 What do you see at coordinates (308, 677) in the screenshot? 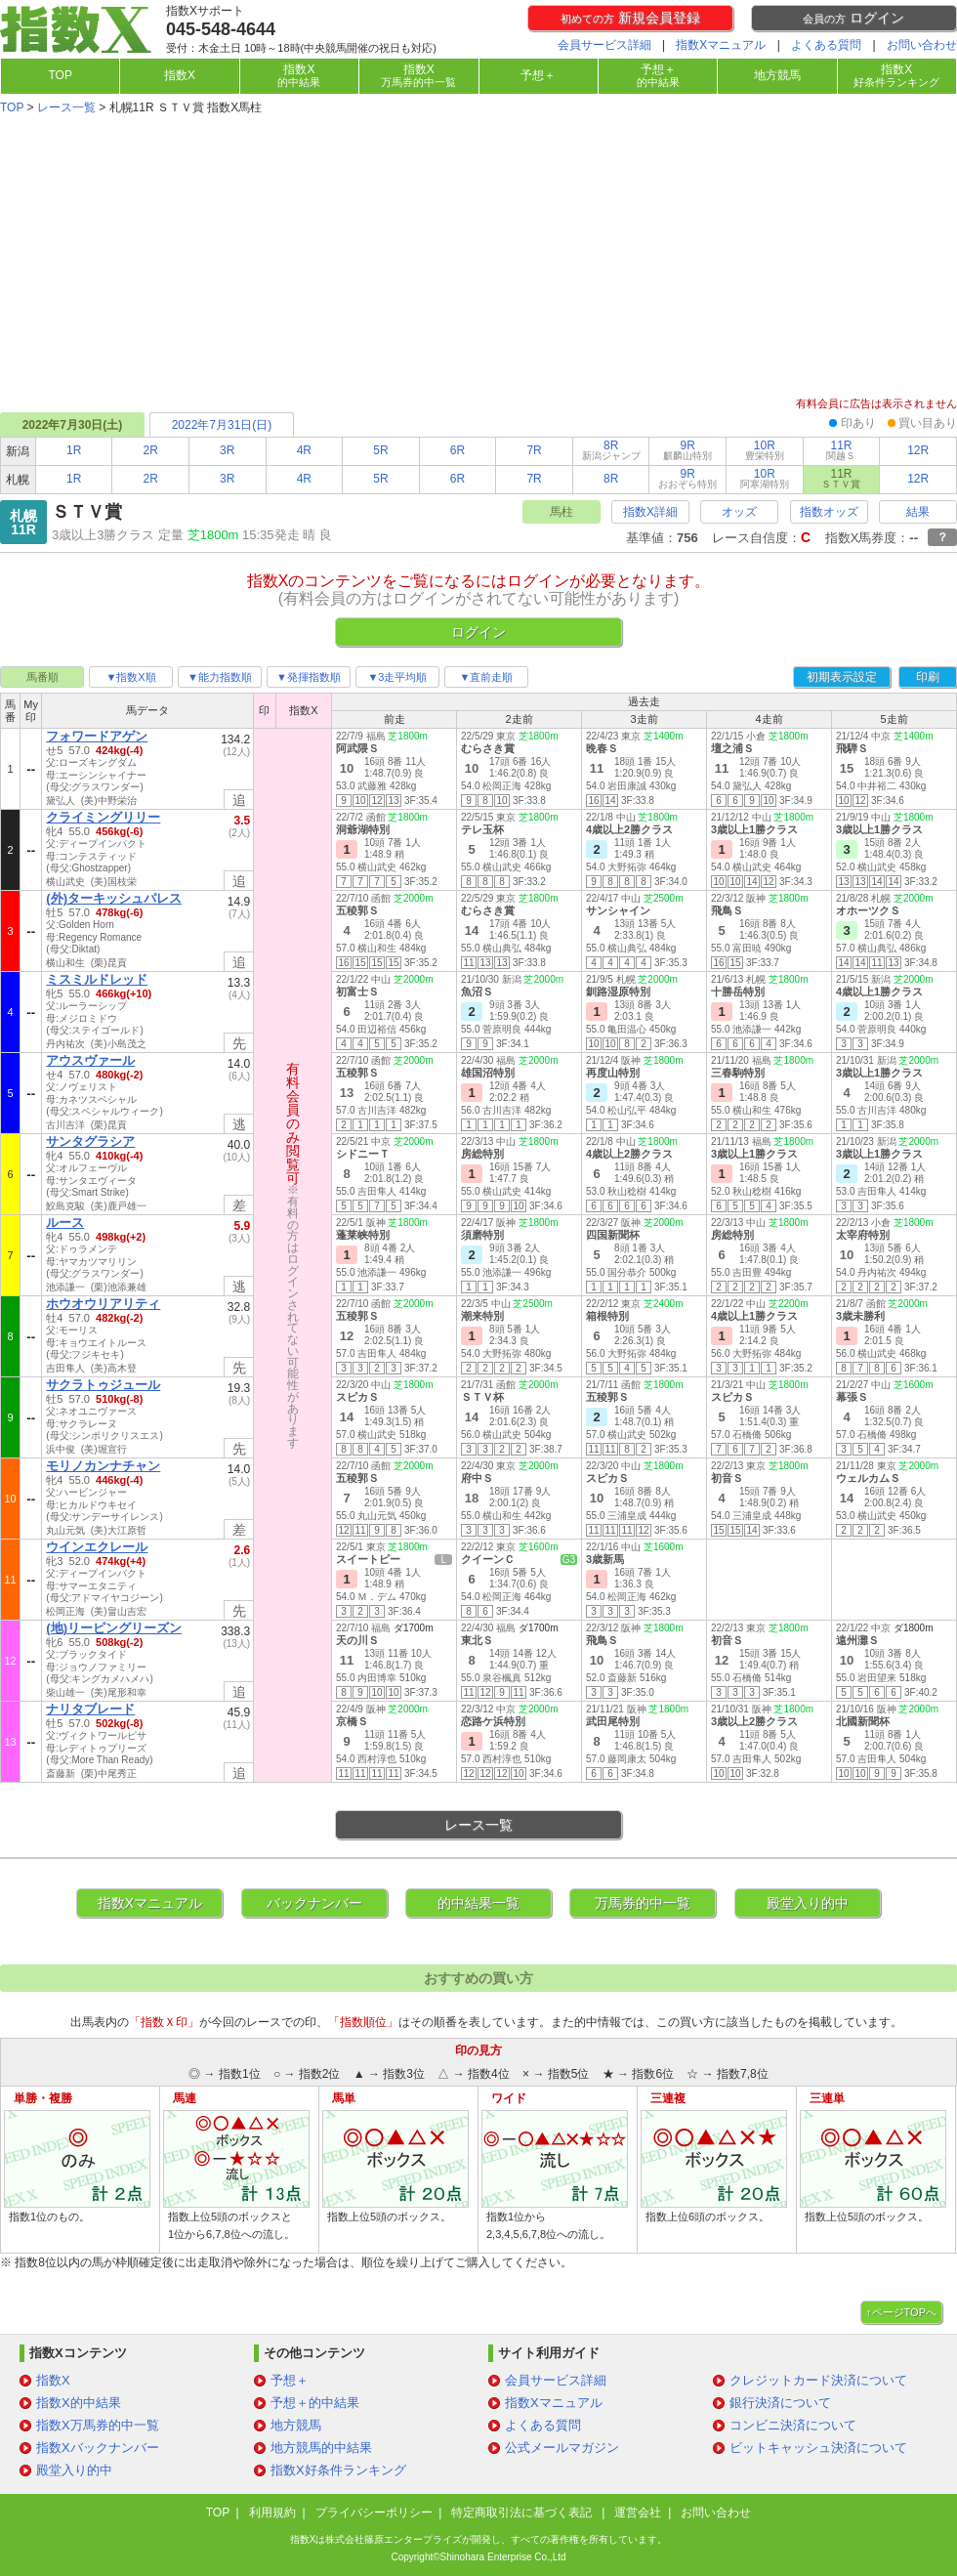
I see `▼発揮指数順` at bounding box center [308, 677].